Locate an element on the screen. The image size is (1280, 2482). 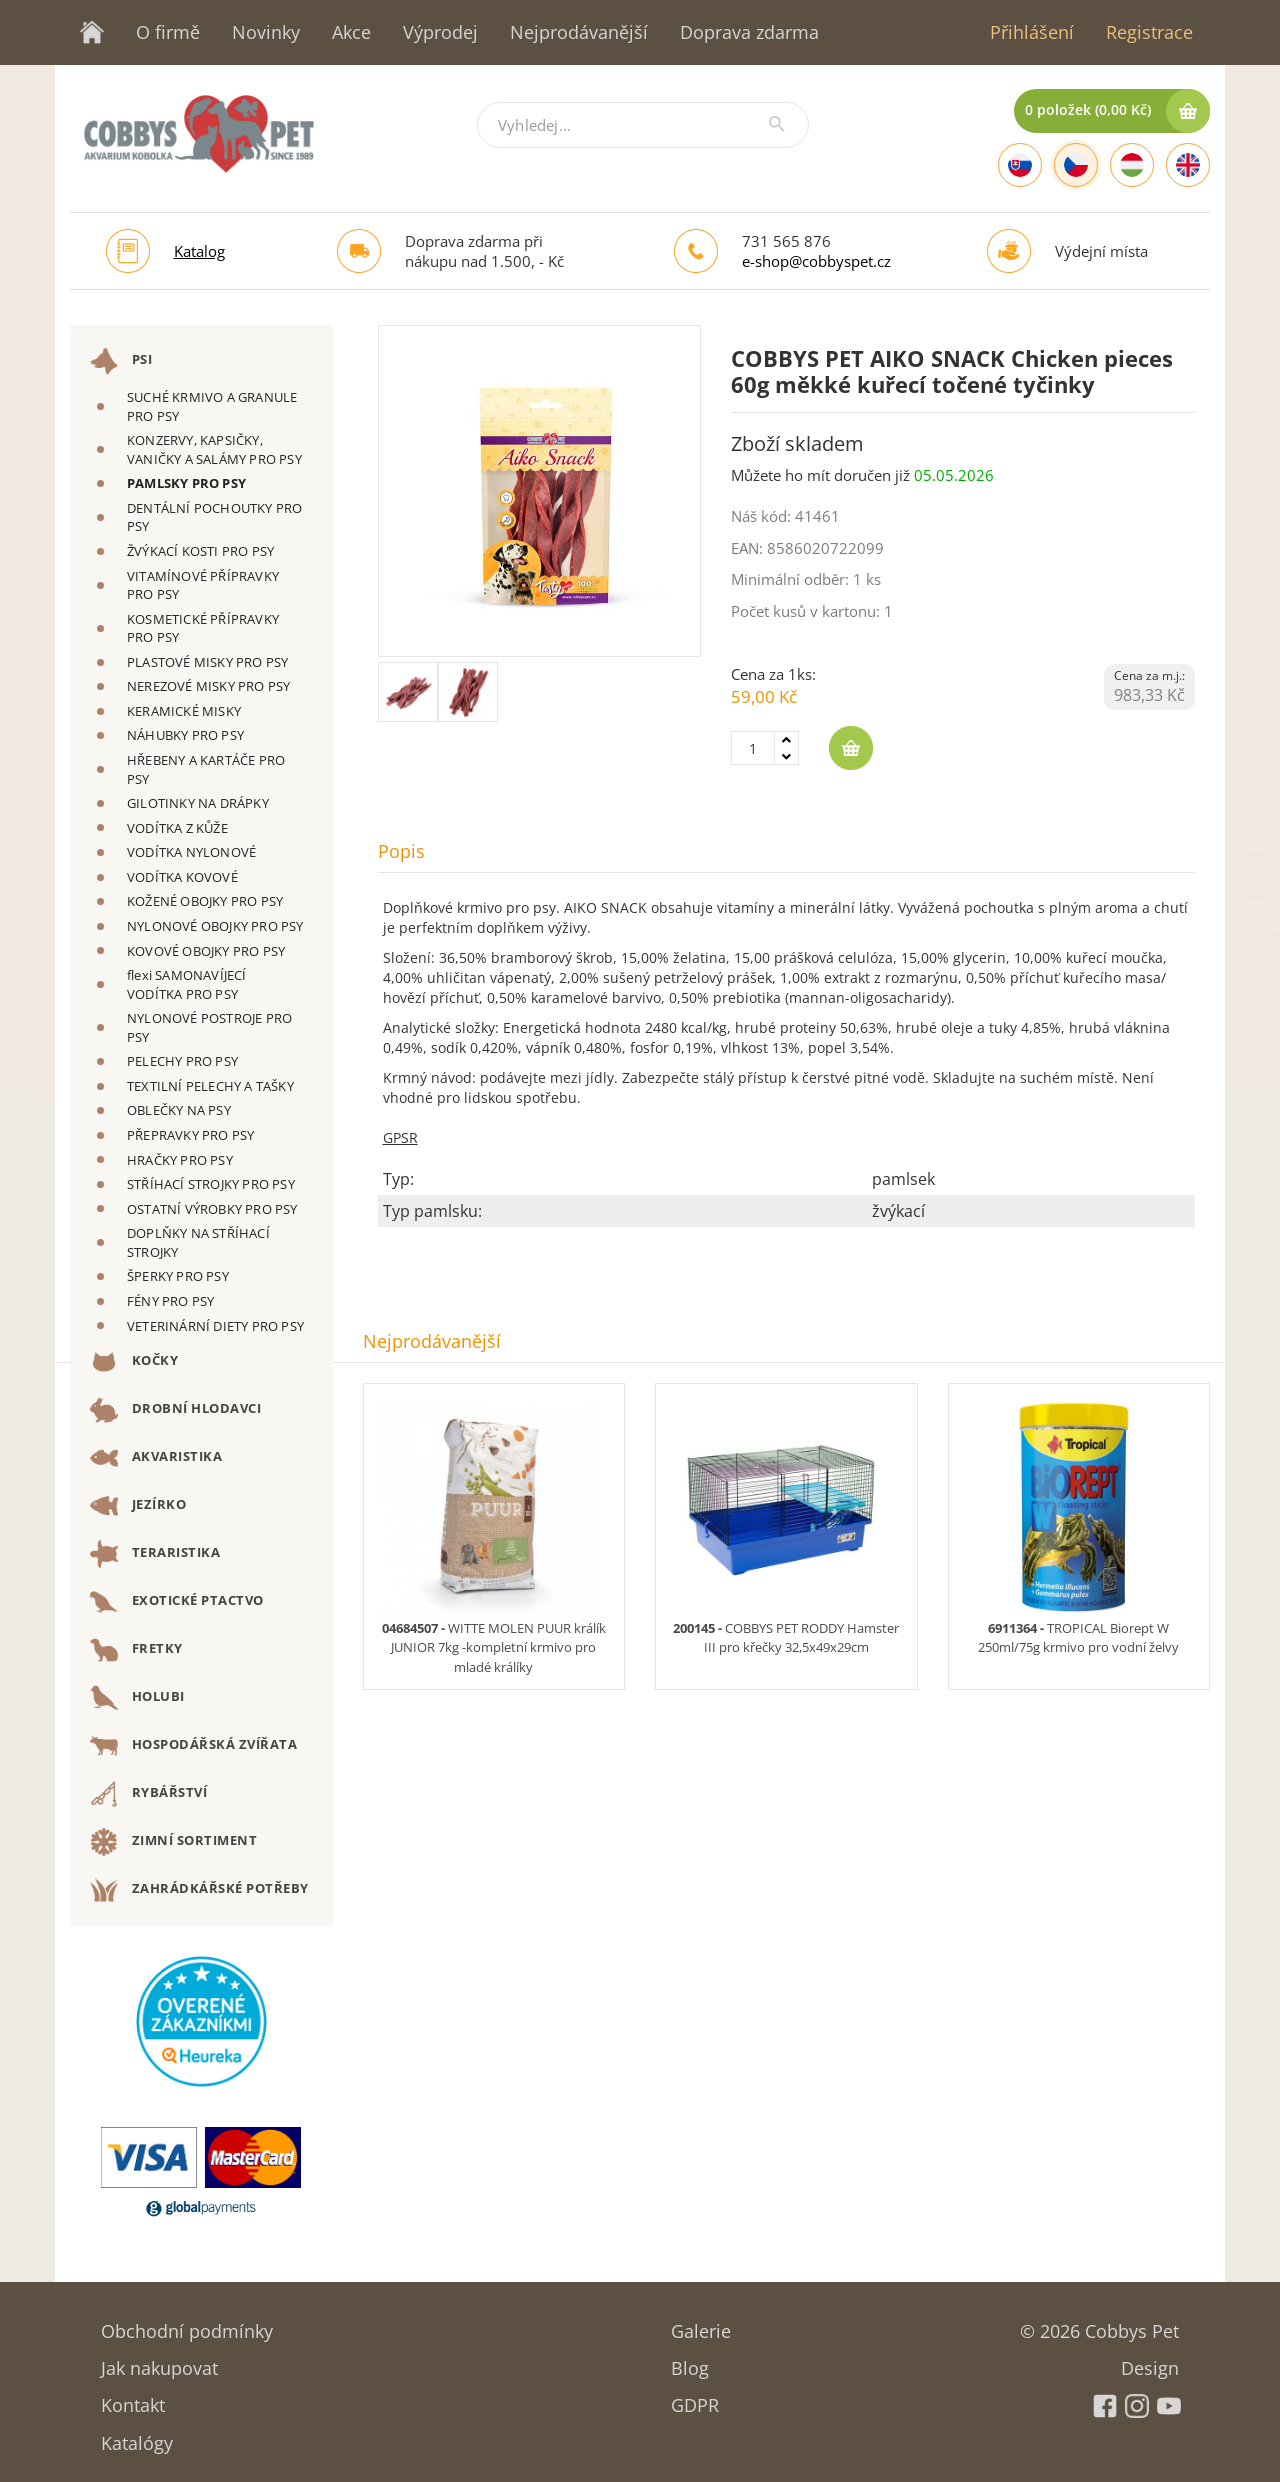
Kontakt is located at coordinates (133, 2398).